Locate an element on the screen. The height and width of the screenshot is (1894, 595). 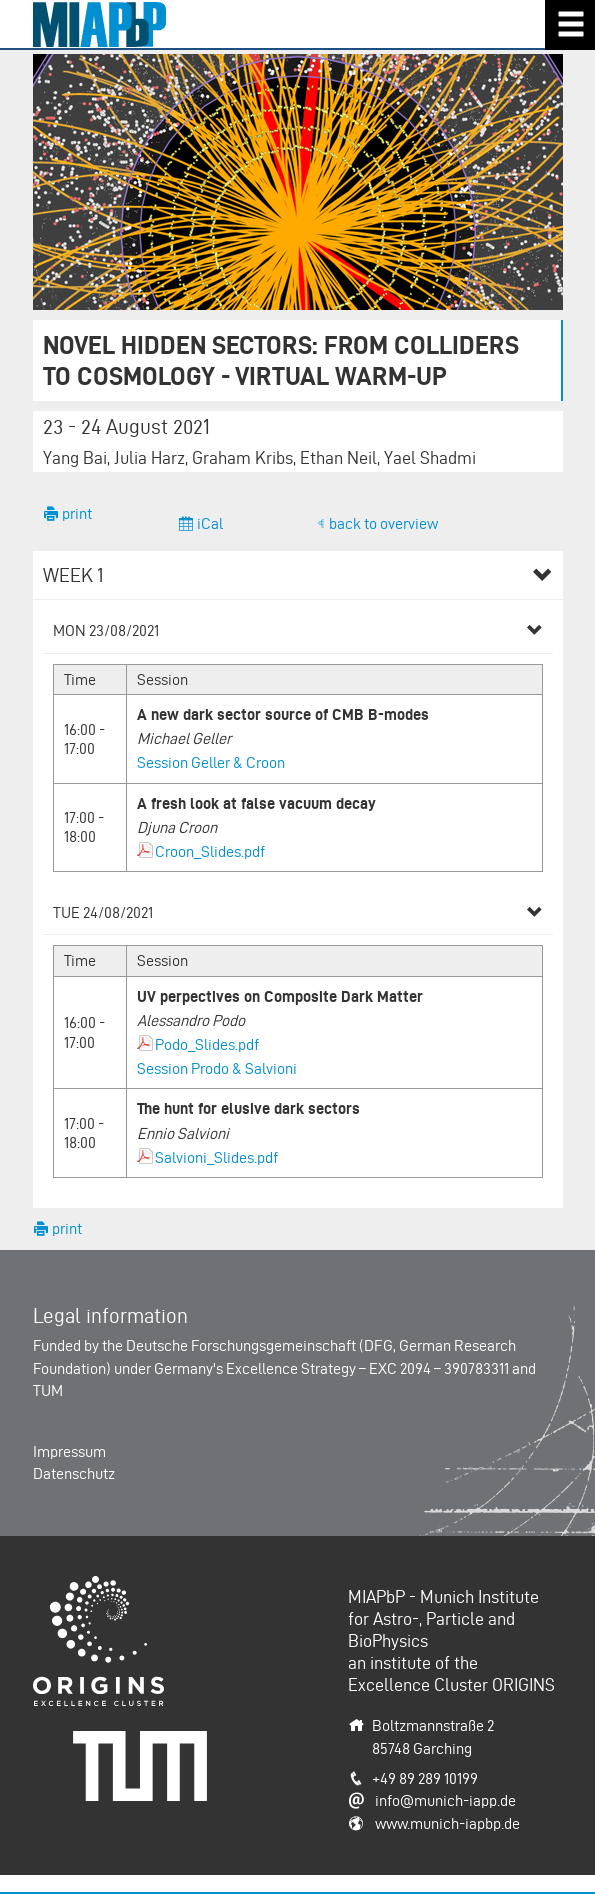
Croon_Slides.pdf is located at coordinates (210, 851).